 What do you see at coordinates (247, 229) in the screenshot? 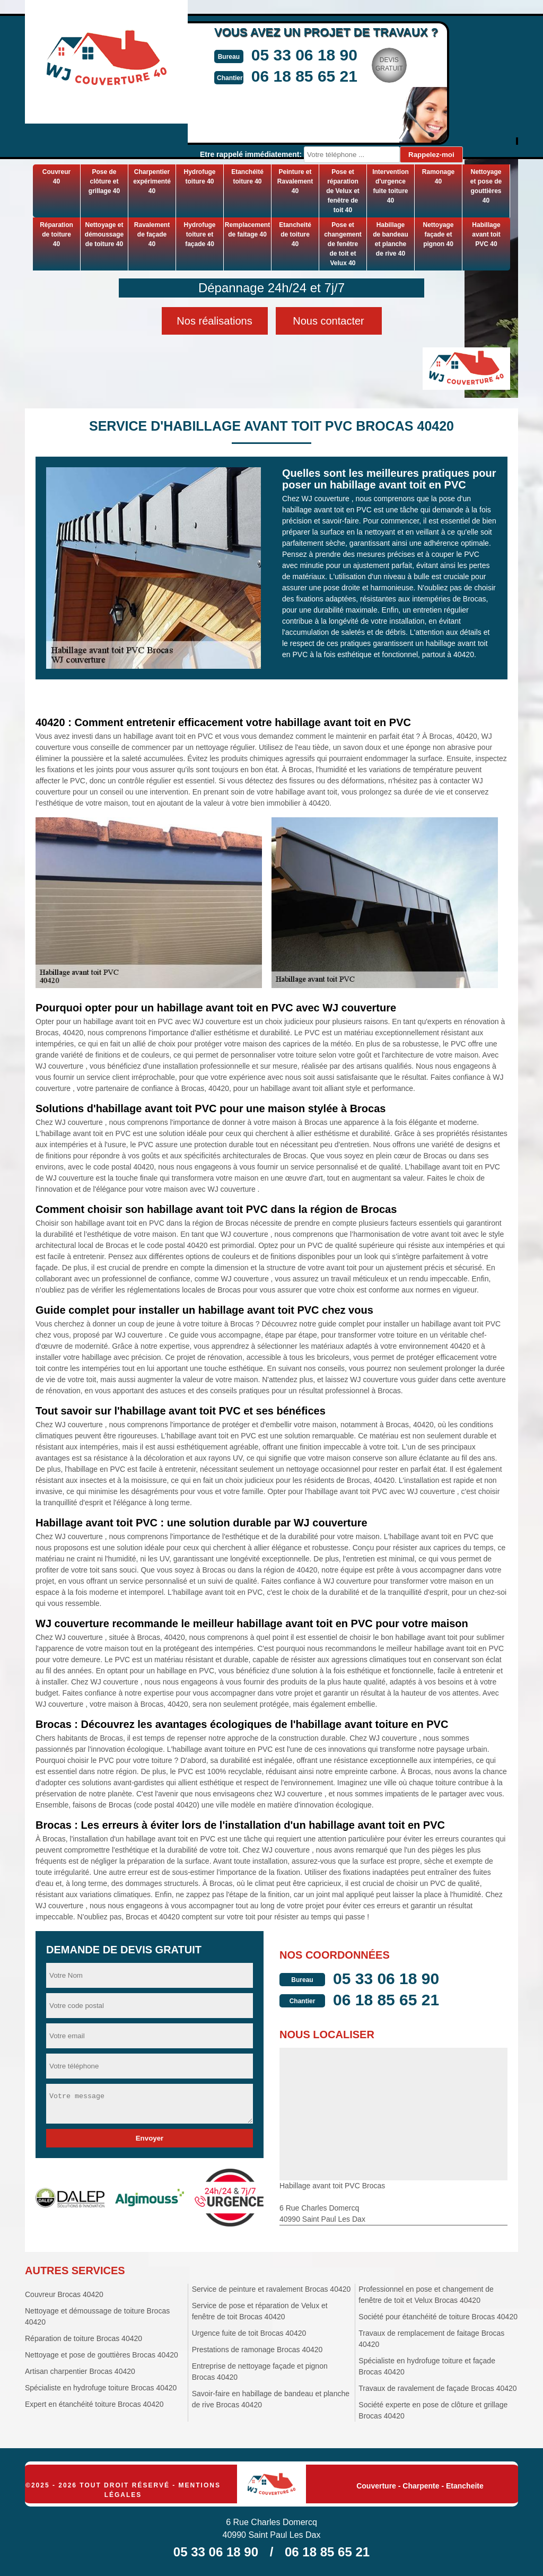
I see `Remplacement de faitage 40` at bounding box center [247, 229].